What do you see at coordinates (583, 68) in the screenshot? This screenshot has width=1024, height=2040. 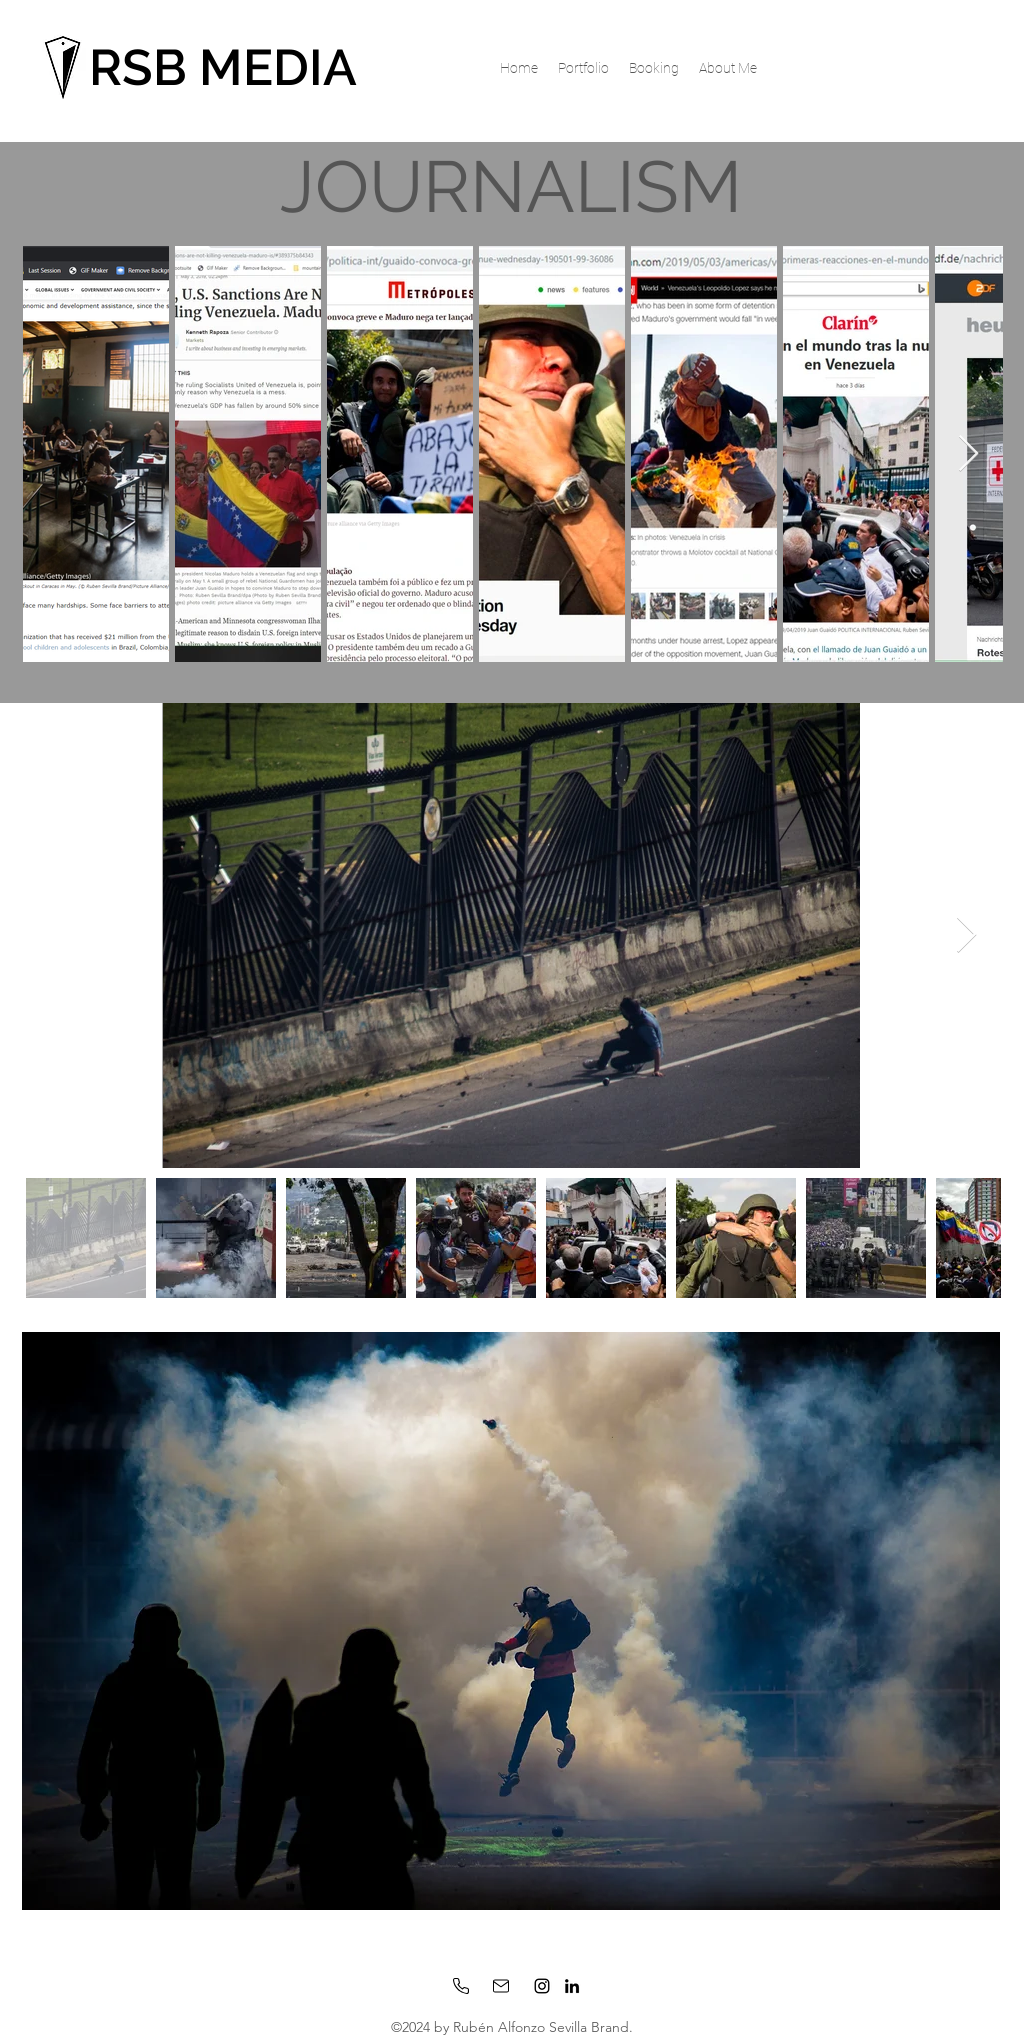 I see `[button]` at bounding box center [583, 68].